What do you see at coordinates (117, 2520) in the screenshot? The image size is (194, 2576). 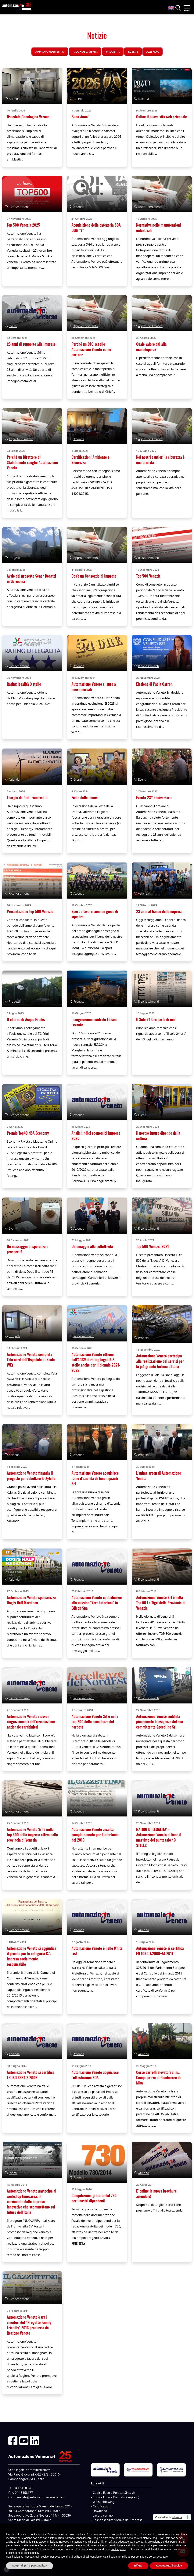 I see `Responsabilità Sociale dell’Impresa` at bounding box center [117, 2520].